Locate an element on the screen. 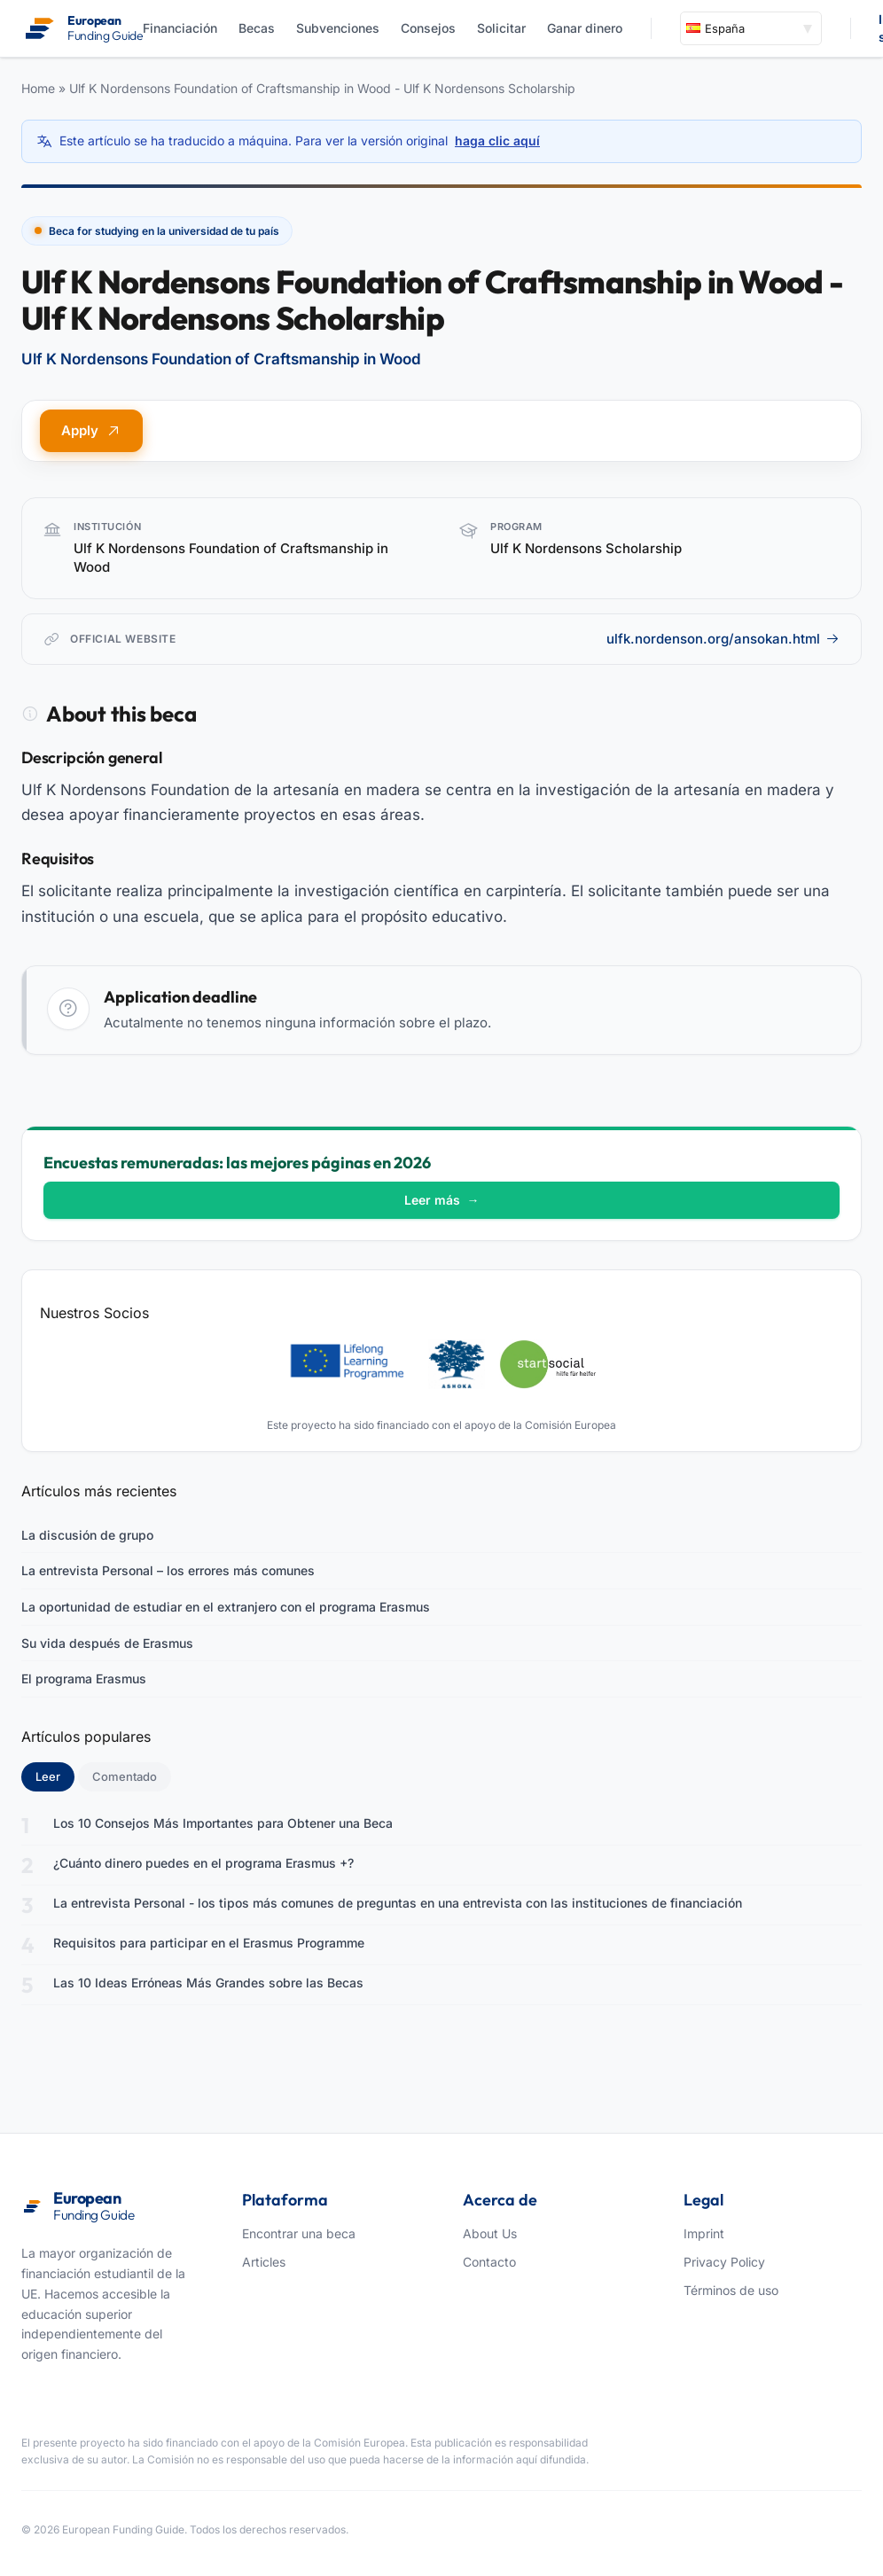  Consejos is located at coordinates (428, 27).